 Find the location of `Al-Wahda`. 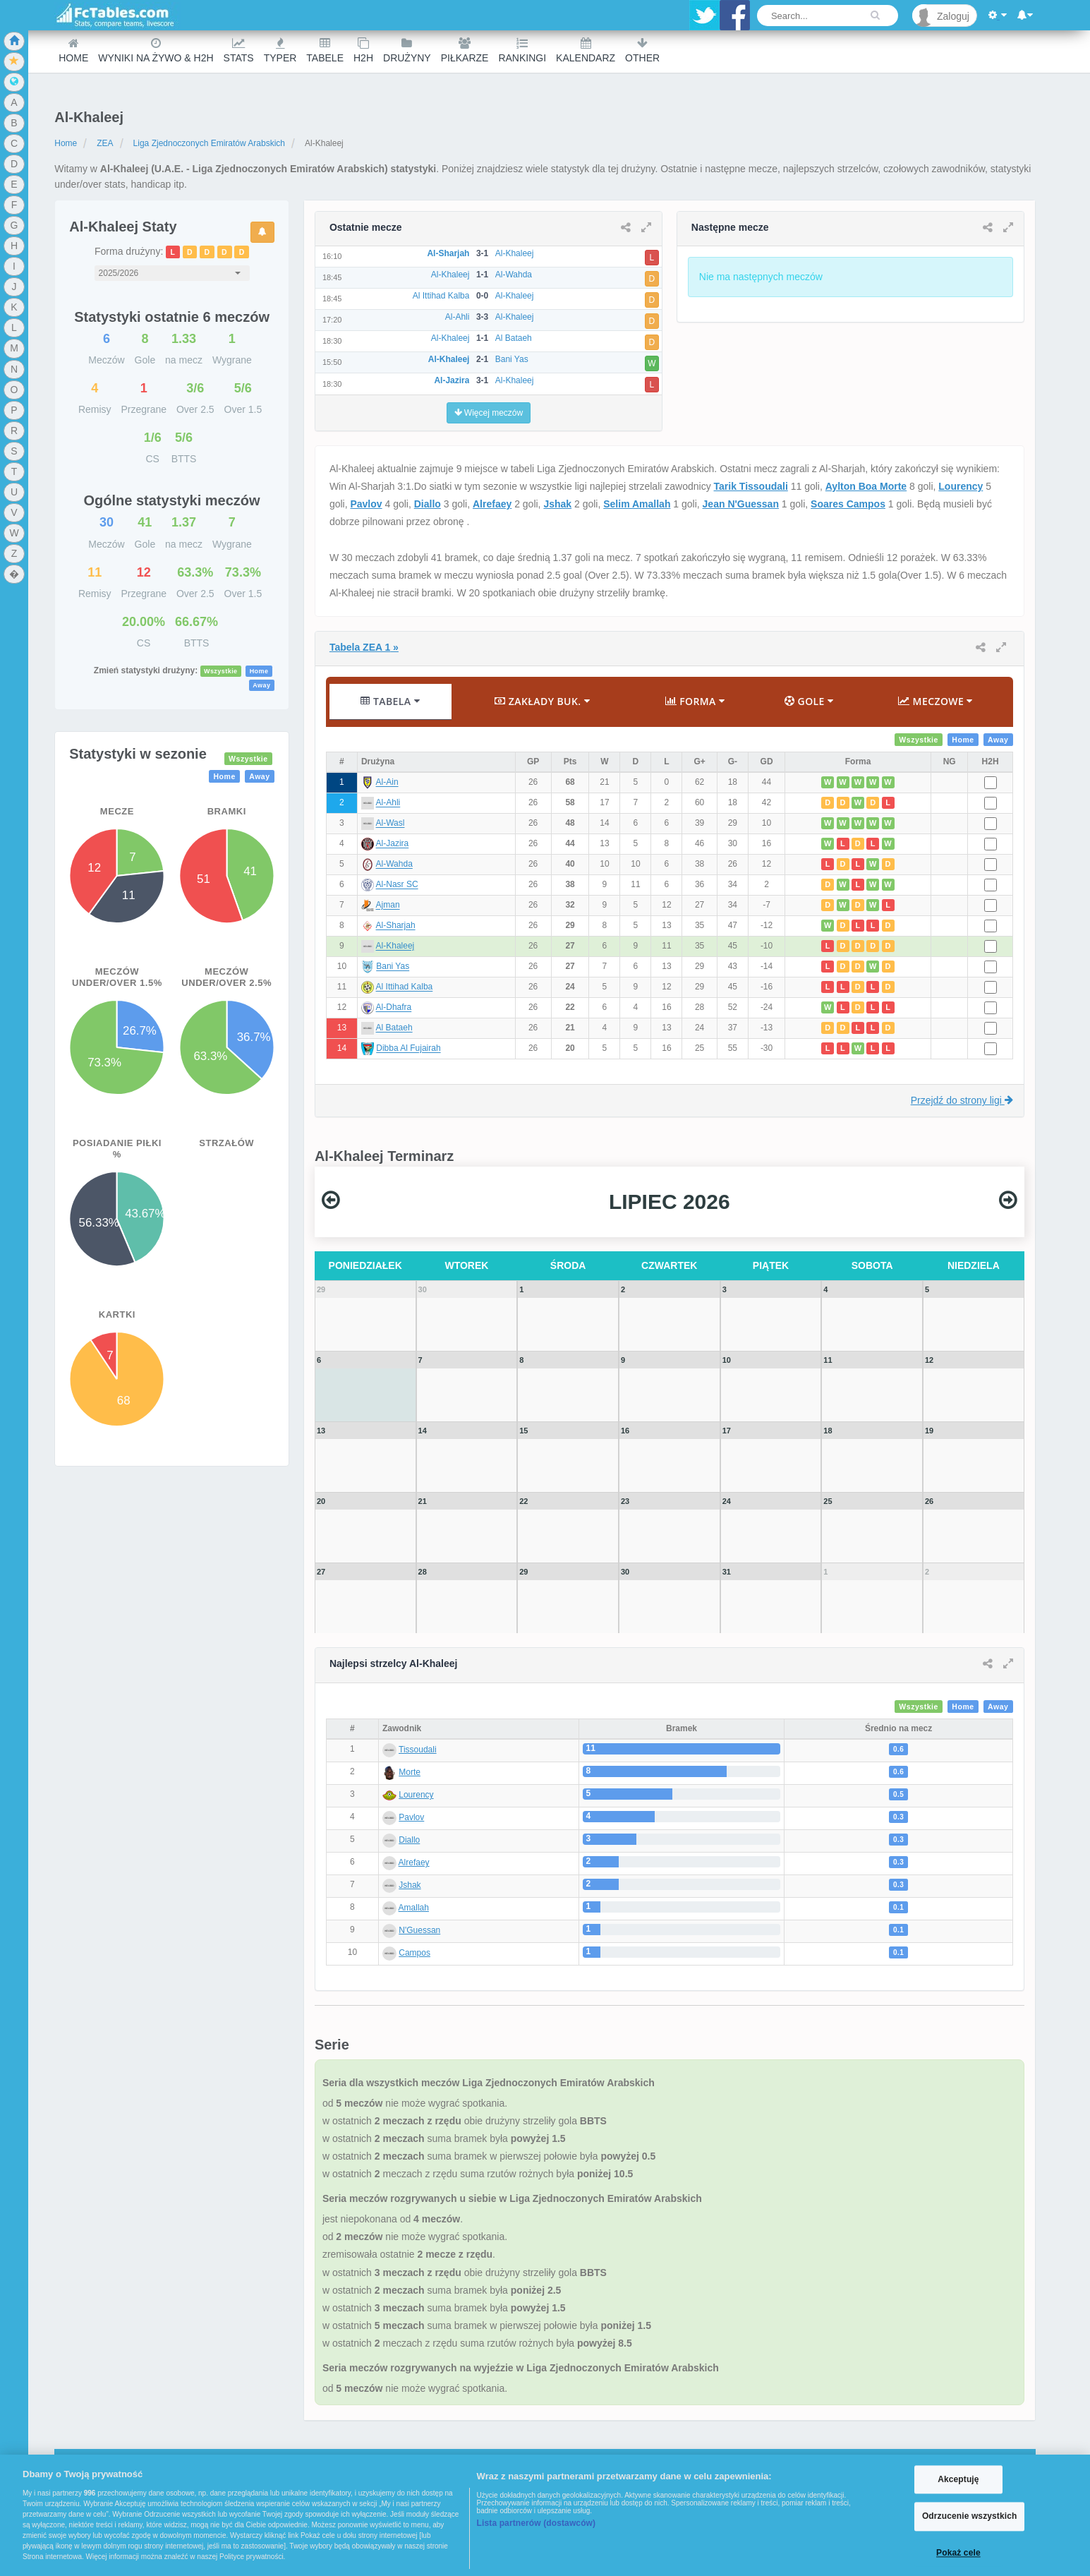

Al-Wahda is located at coordinates (394, 864).